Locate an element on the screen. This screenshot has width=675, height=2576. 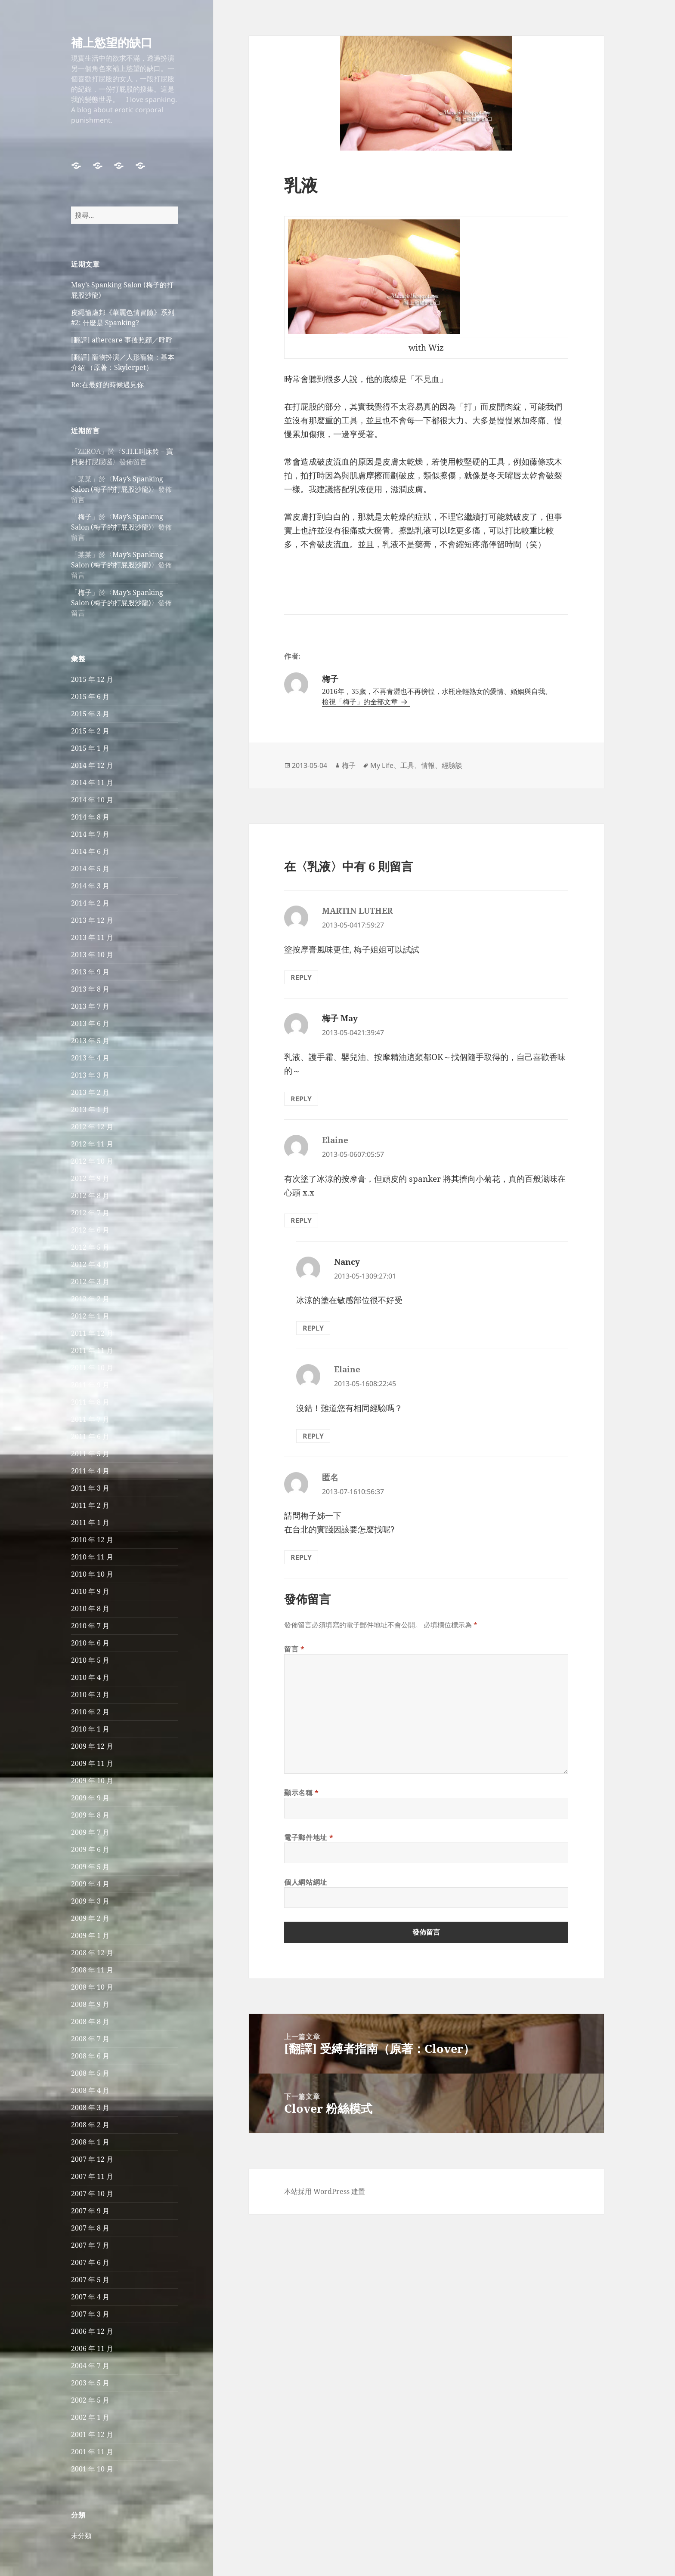
2007 年 11 月 is located at coordinates (92, 2176).